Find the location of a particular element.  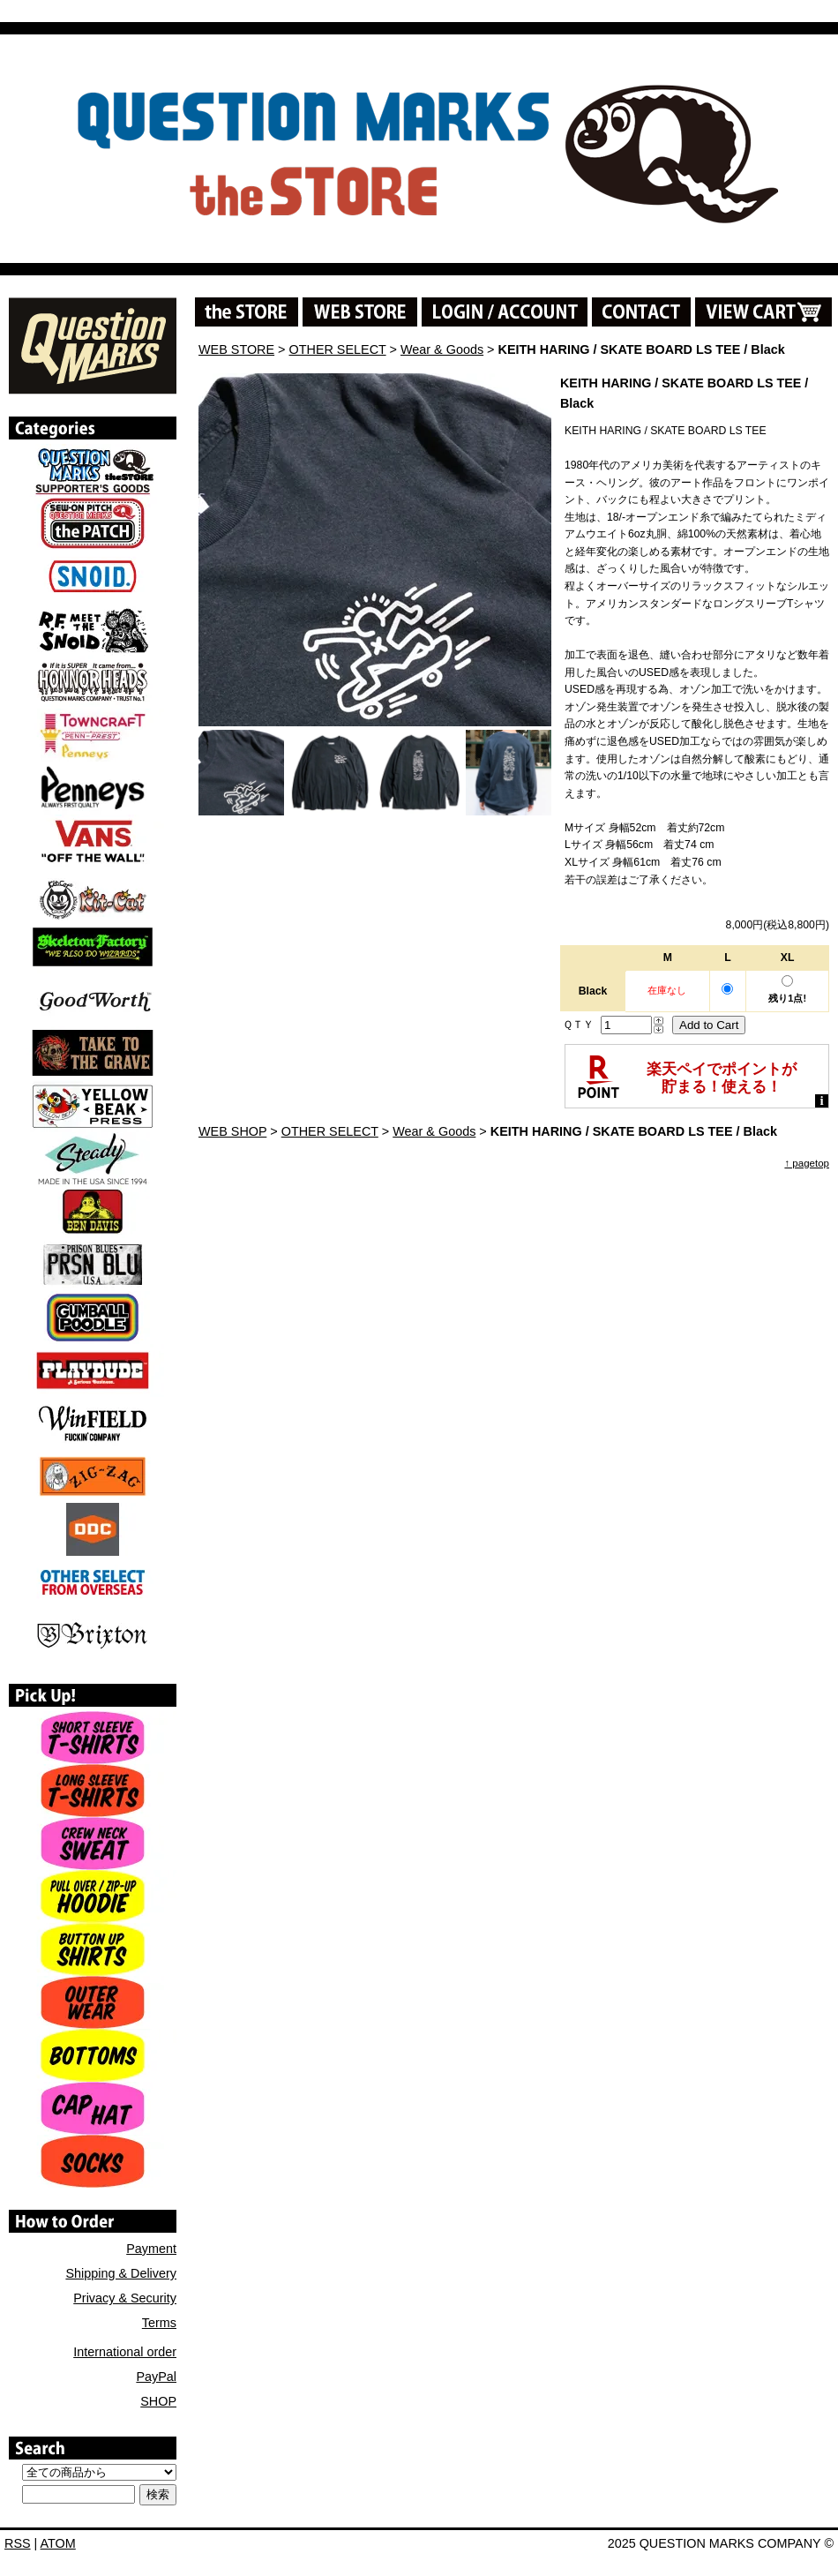

PayPal is located at coordinates (156, 2376).